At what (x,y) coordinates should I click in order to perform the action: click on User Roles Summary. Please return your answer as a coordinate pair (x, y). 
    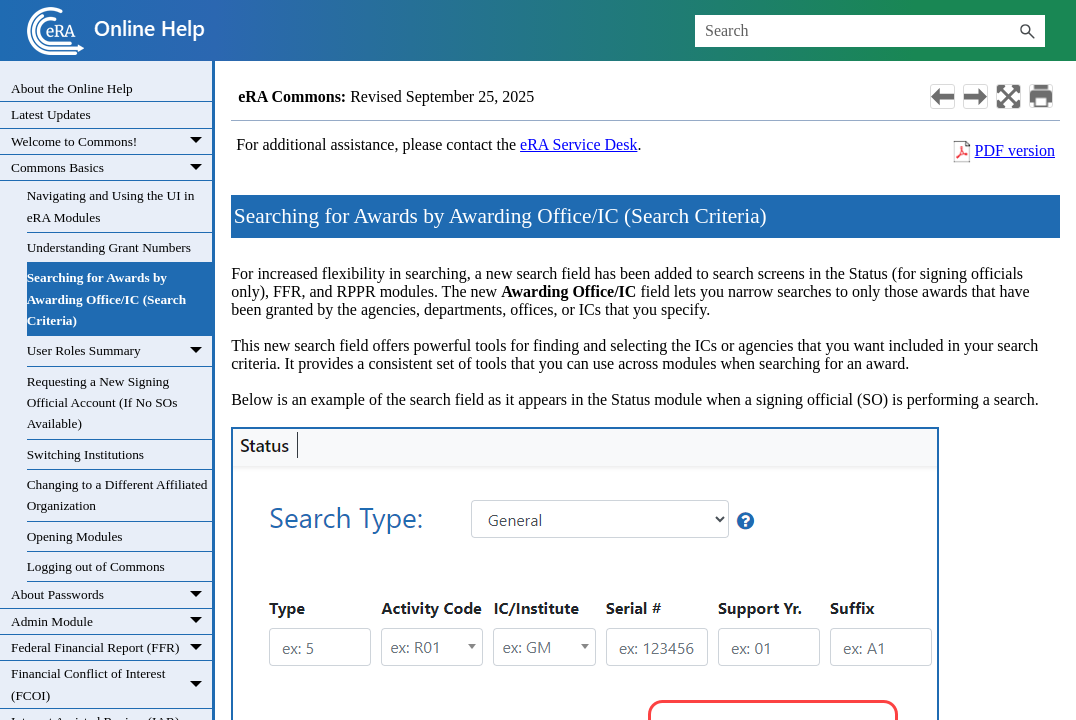
    Looking at the image, I should click on (120, 351).